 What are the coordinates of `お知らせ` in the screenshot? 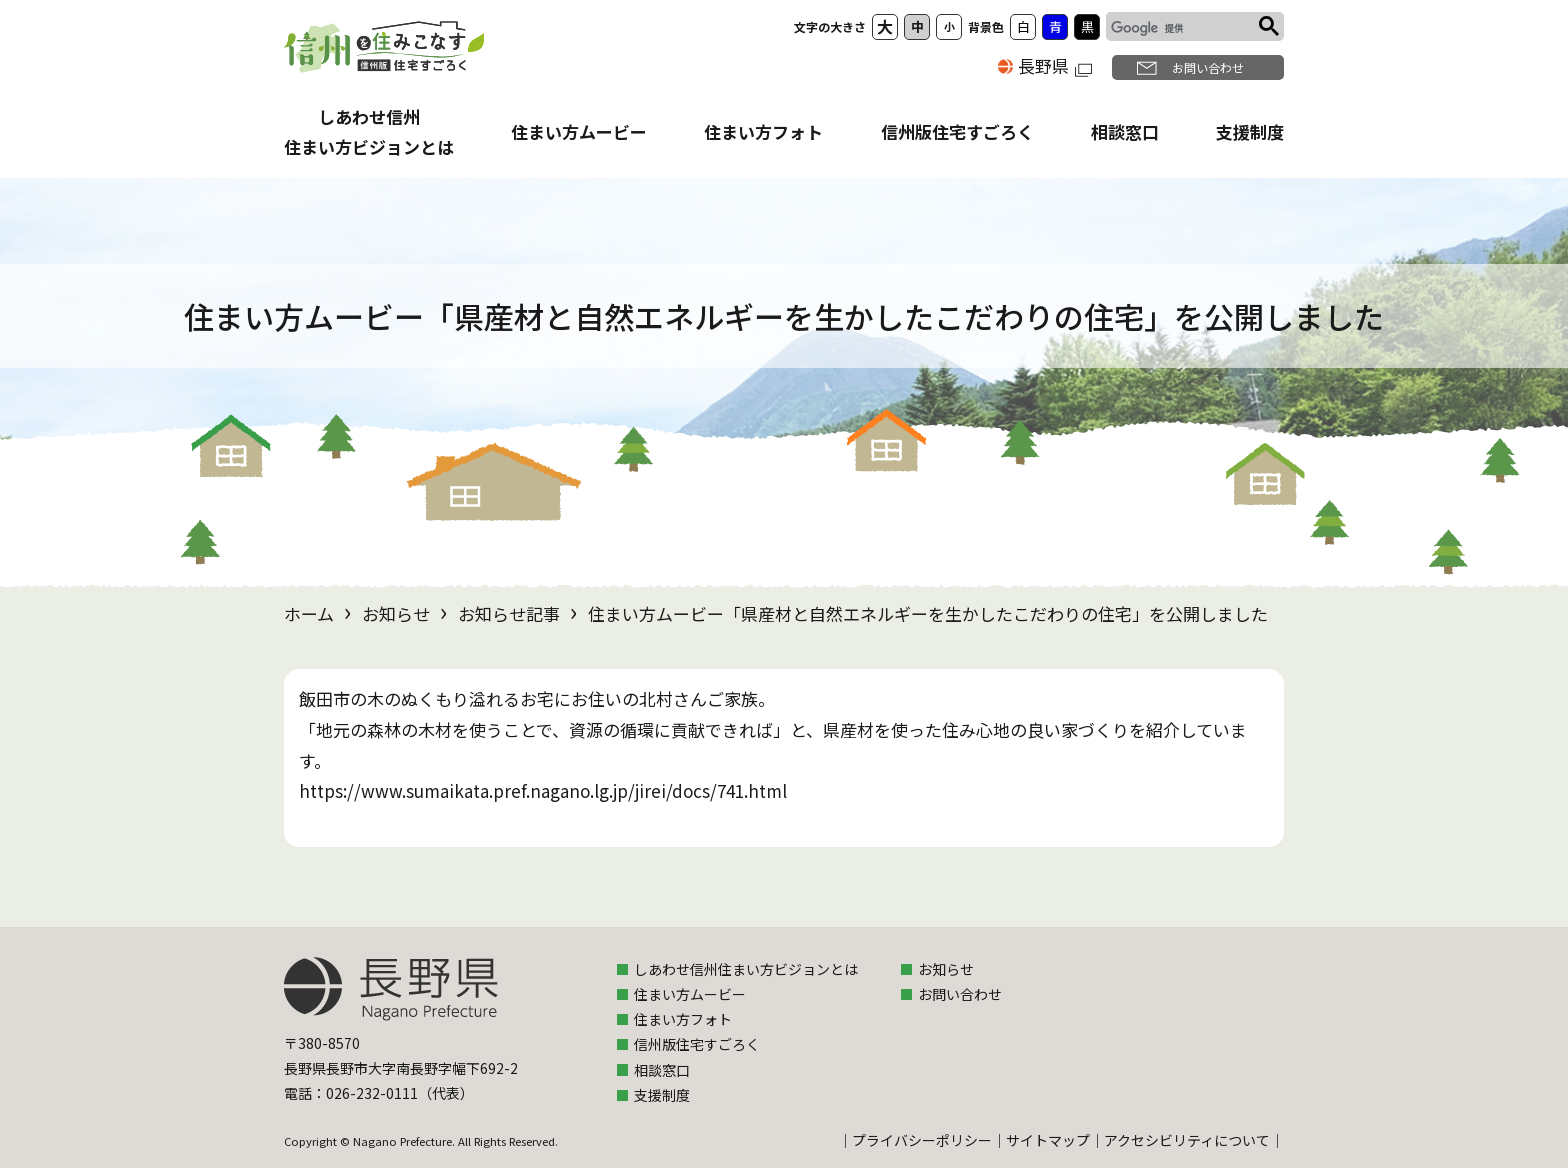 It's located at (396, 613).